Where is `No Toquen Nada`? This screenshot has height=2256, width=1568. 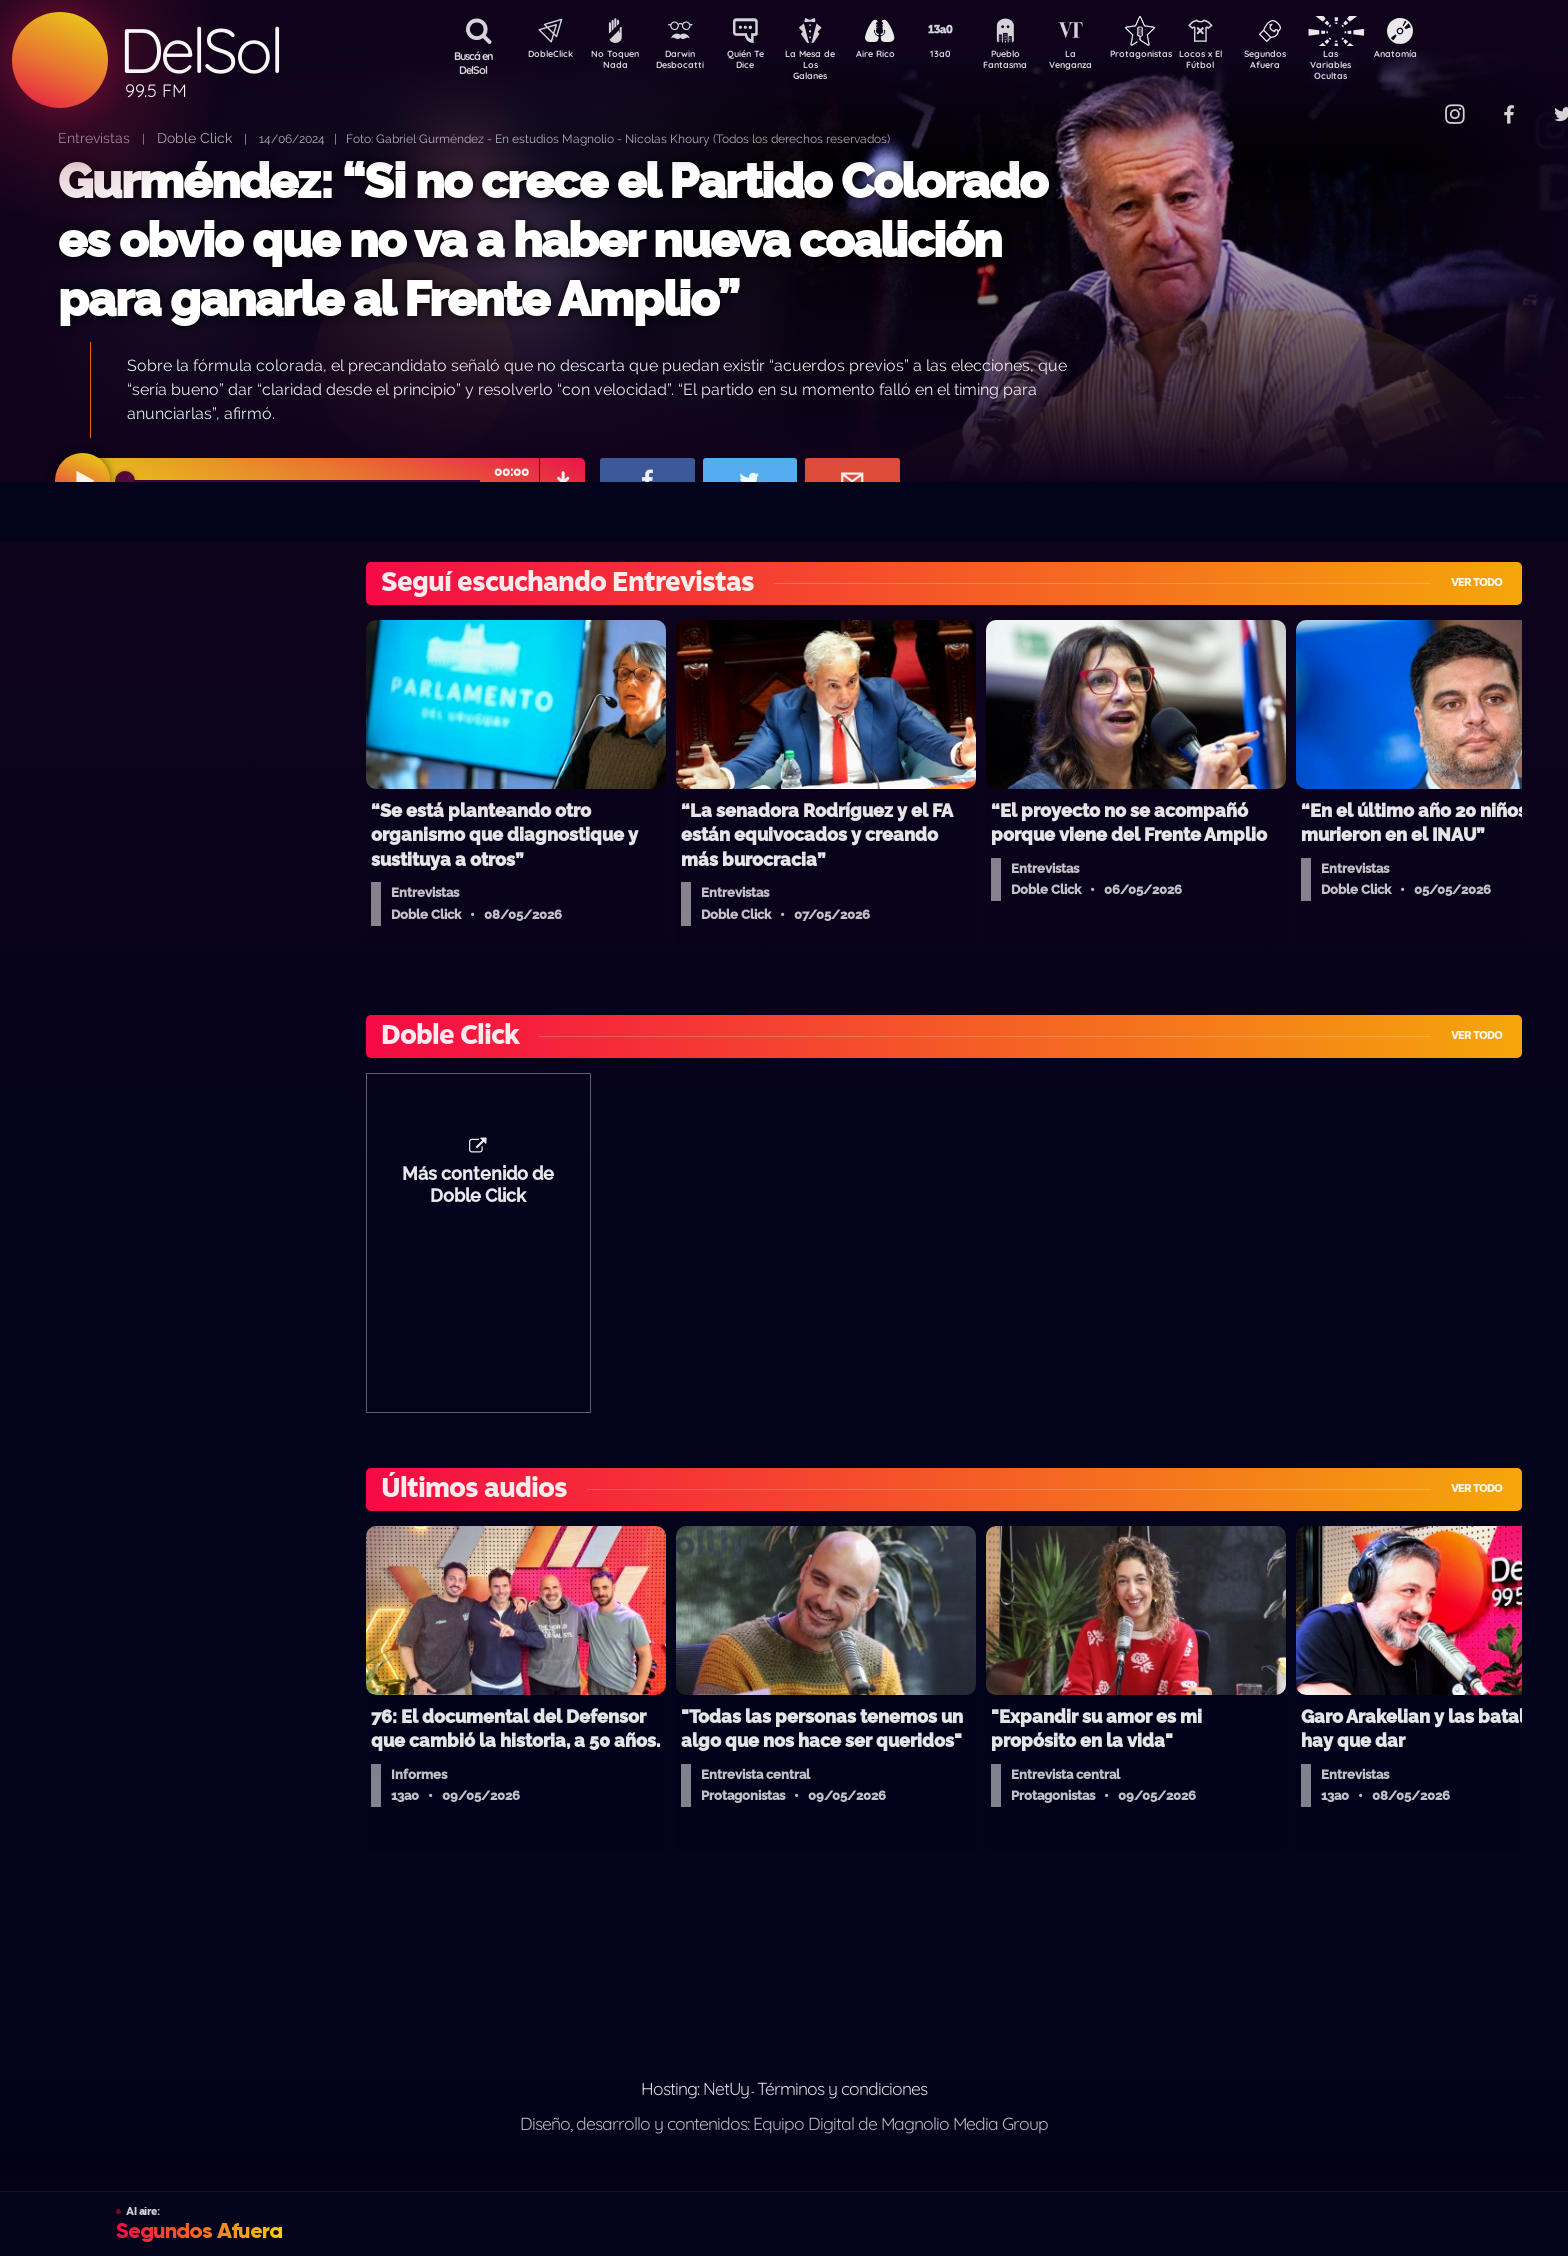 No Toquen Nada is located at coordinates (613, 63).